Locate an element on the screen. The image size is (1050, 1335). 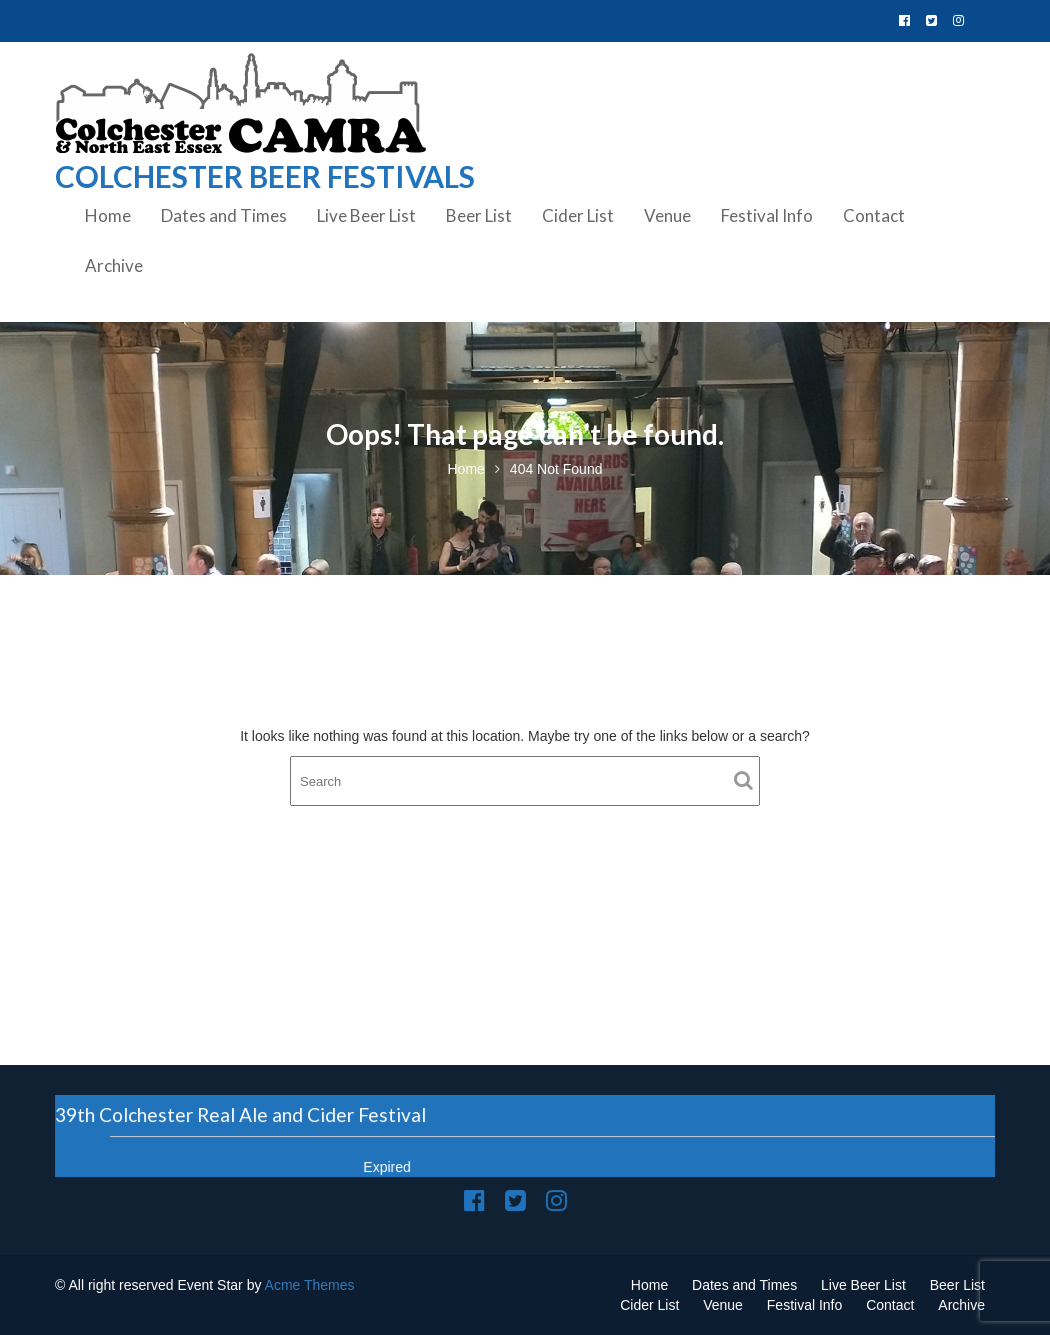
Beer List is located at coordinates (479, 215).